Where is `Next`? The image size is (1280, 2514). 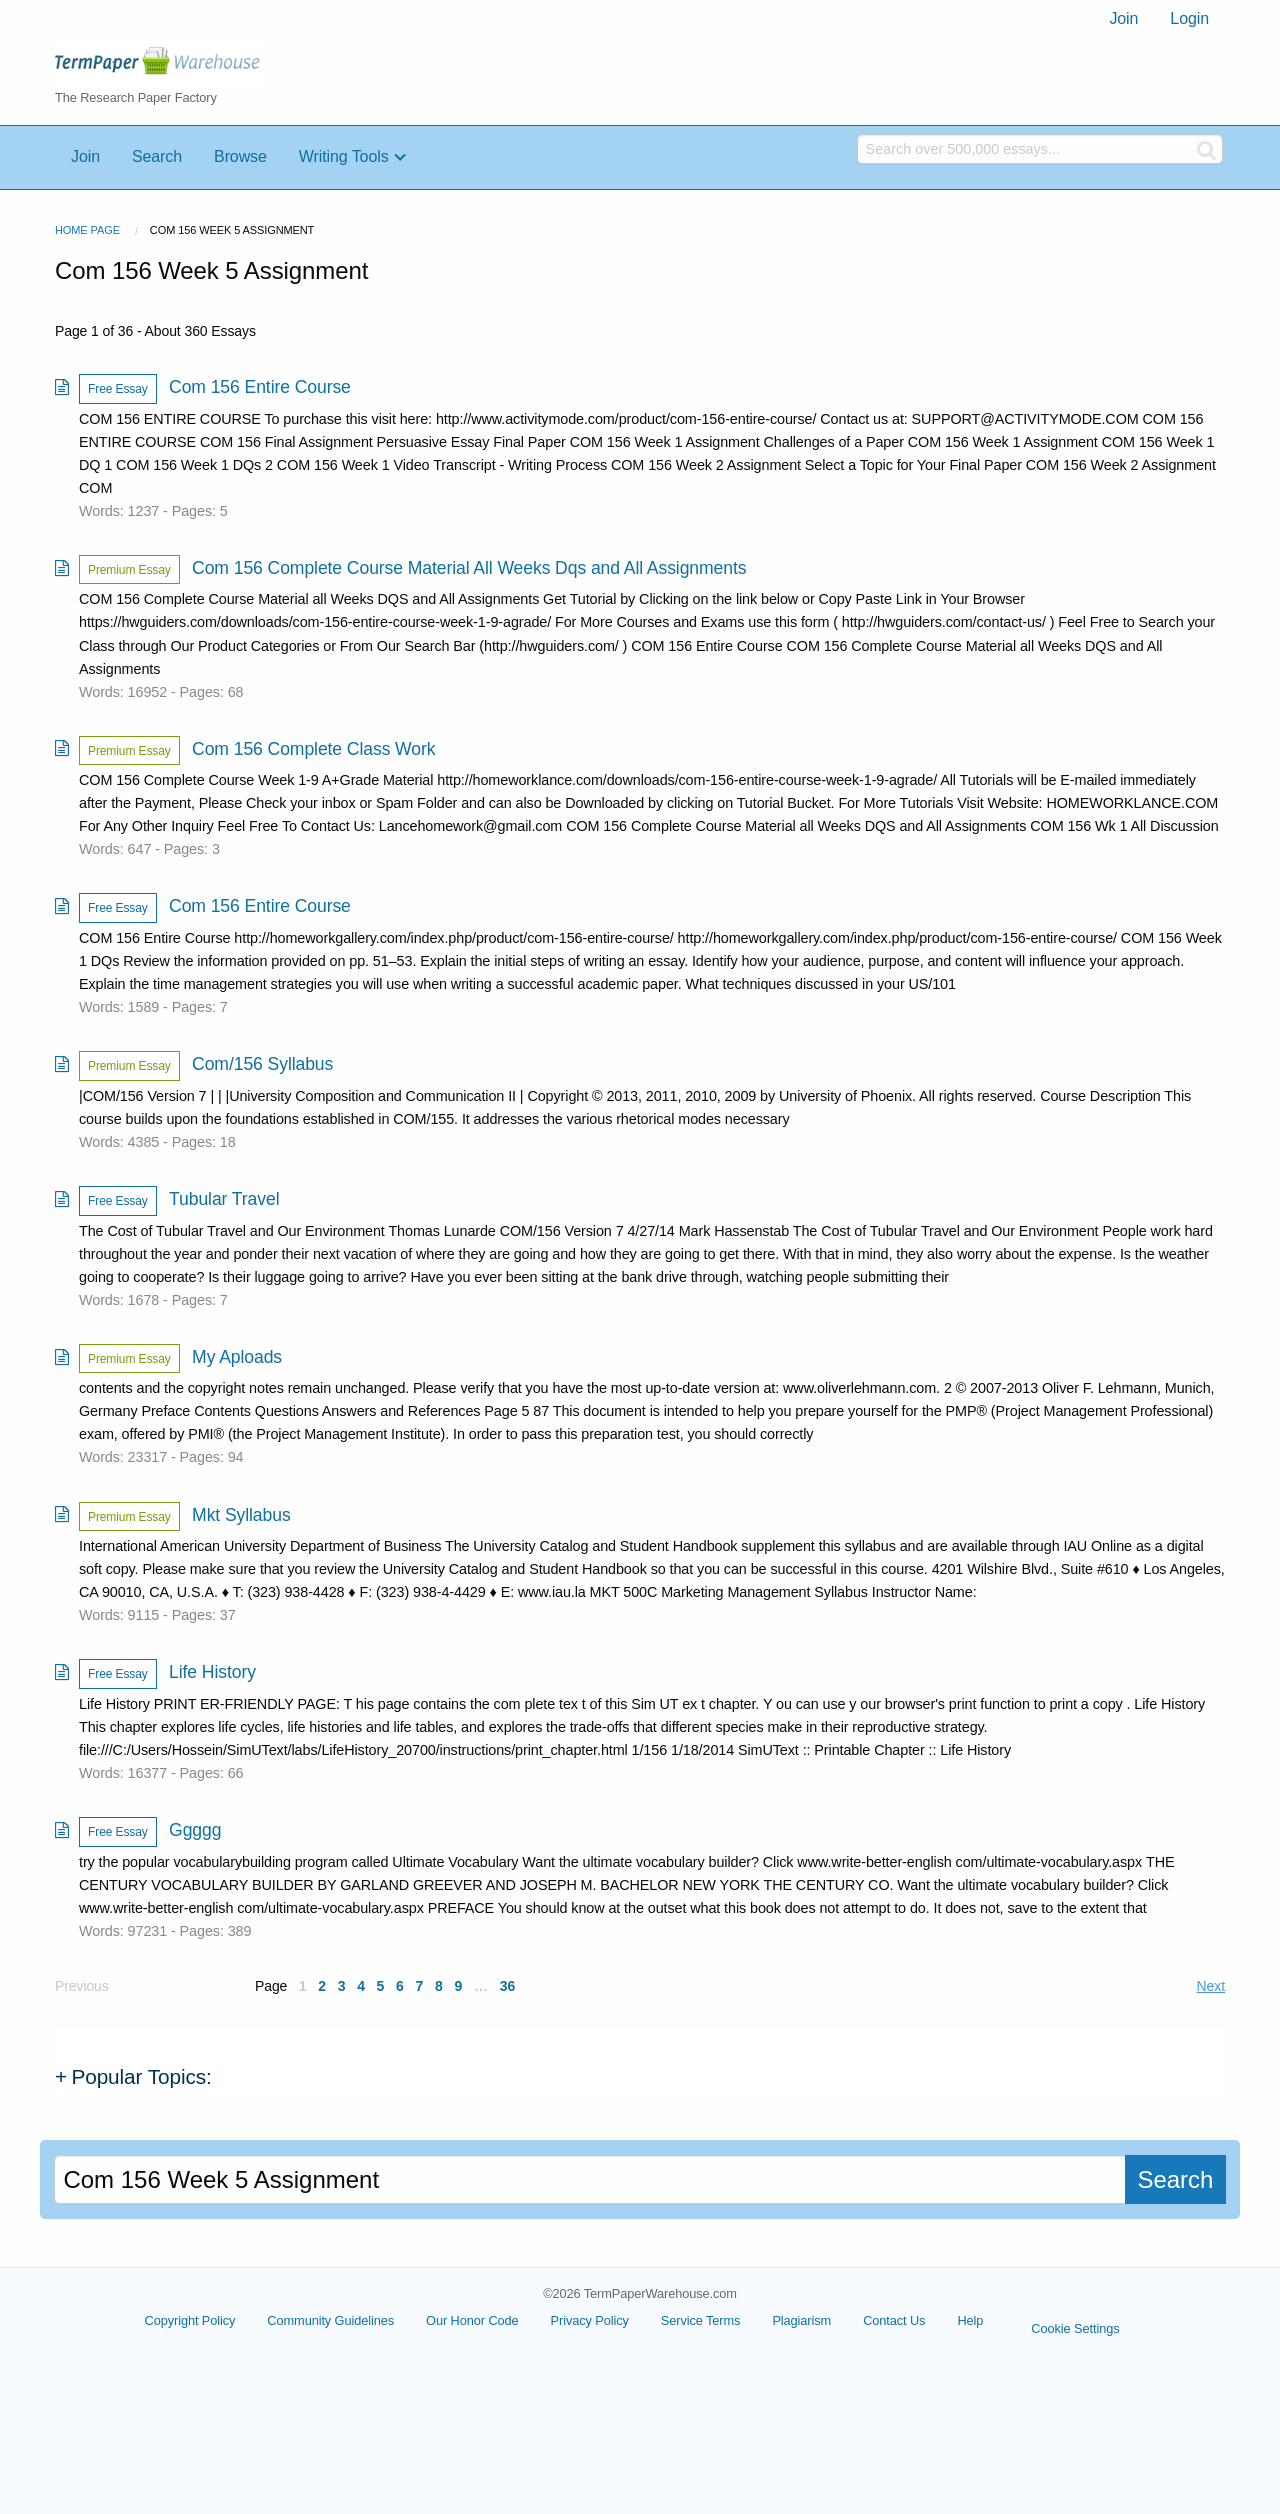
Next is located at coordinates (1211, 1986).